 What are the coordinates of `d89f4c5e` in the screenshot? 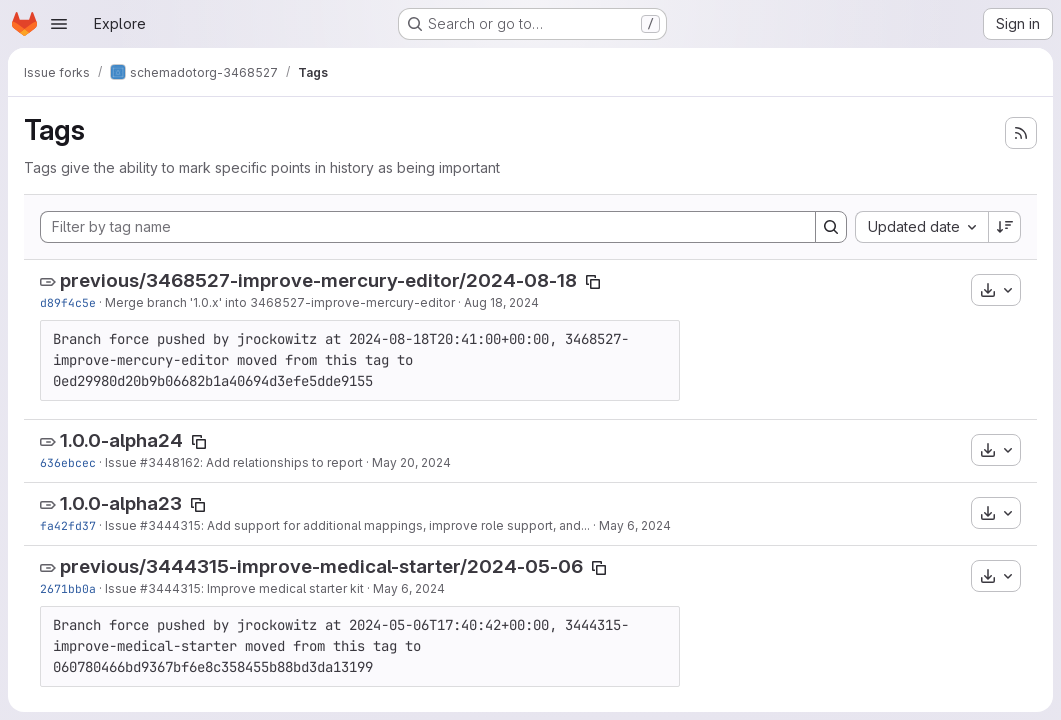 It's located at (68, 302).